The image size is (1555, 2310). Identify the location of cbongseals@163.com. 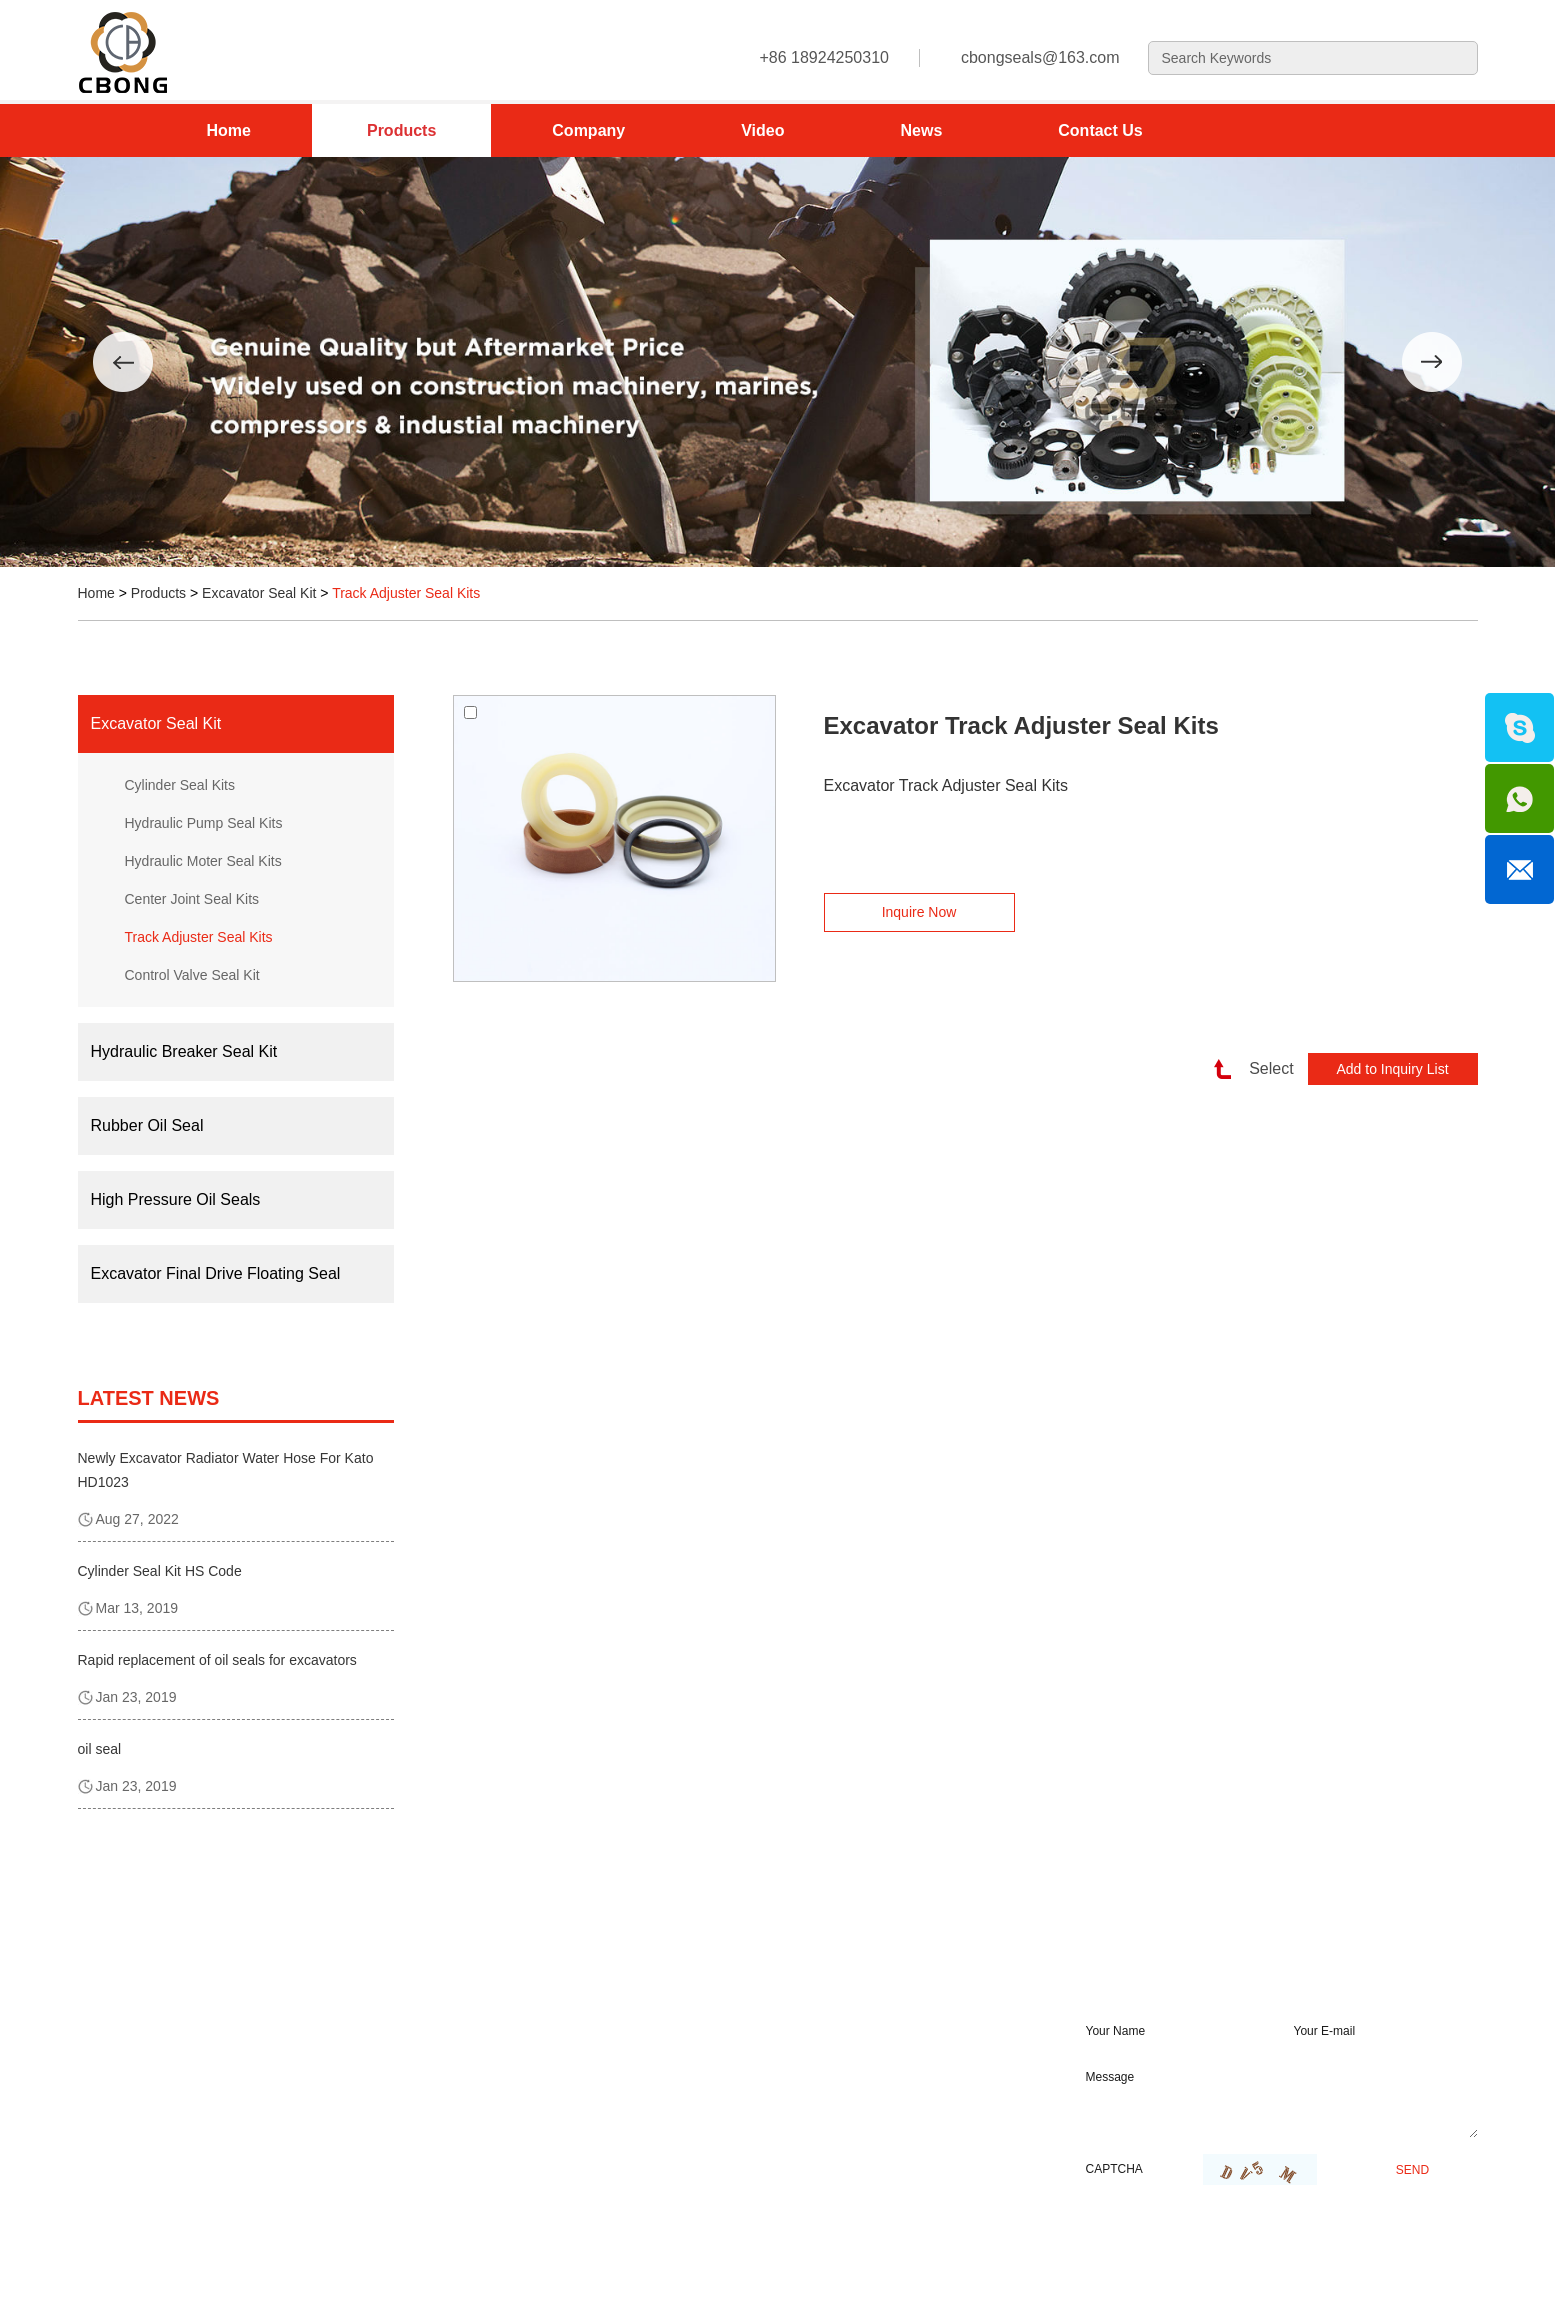
(1040, 57).